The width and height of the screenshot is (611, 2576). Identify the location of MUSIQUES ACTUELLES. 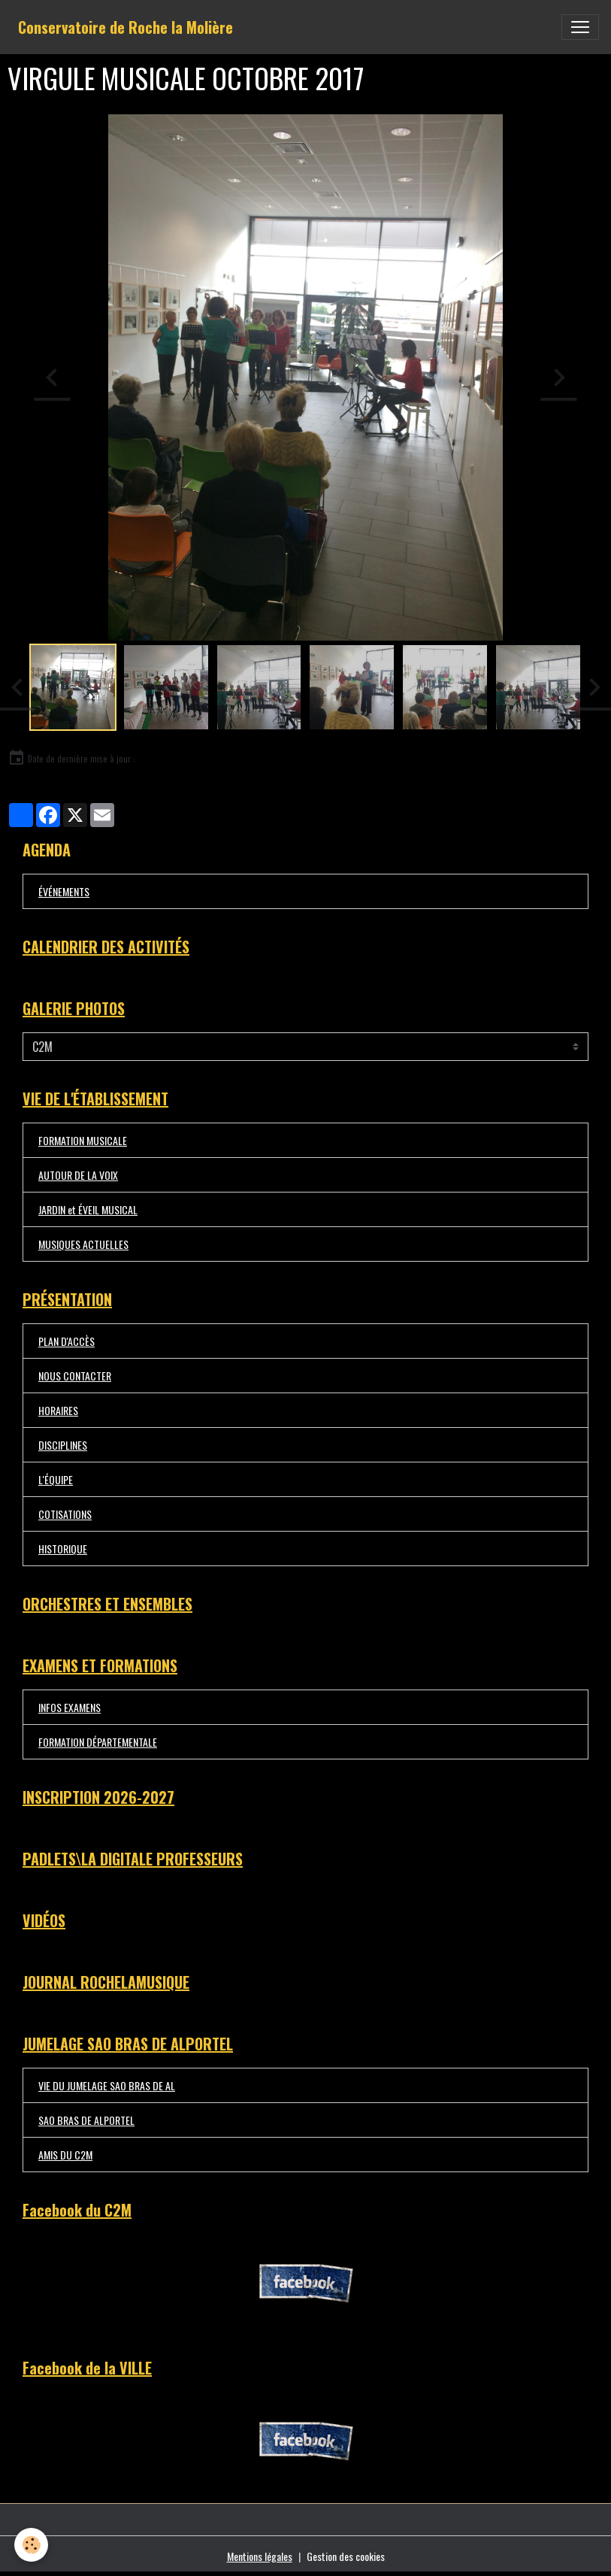
(83, 1244).